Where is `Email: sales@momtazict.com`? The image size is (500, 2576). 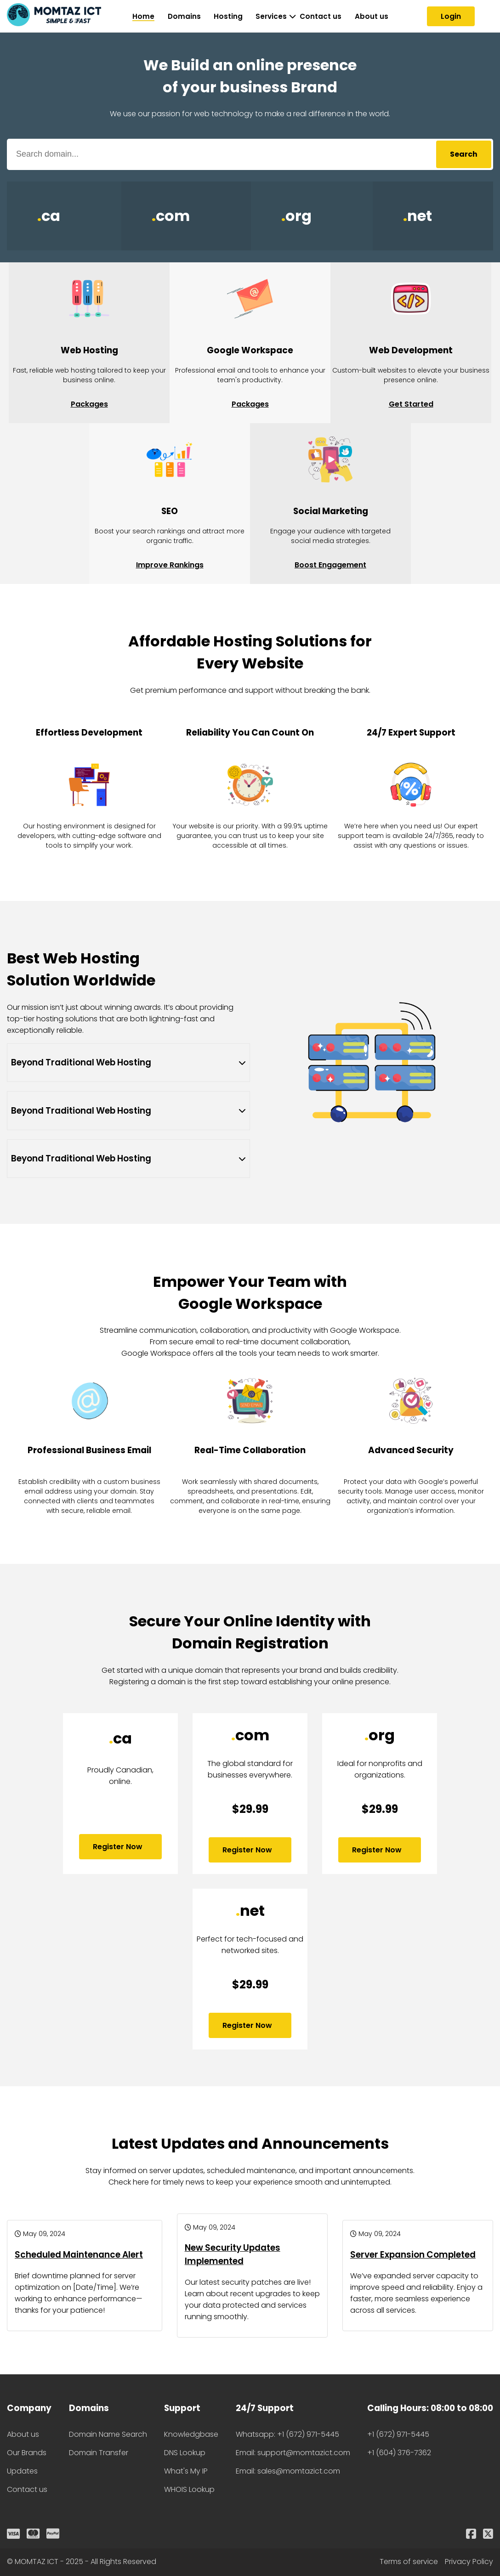
Email: sales@momtazict.com is located at coordinates (288, 2471).